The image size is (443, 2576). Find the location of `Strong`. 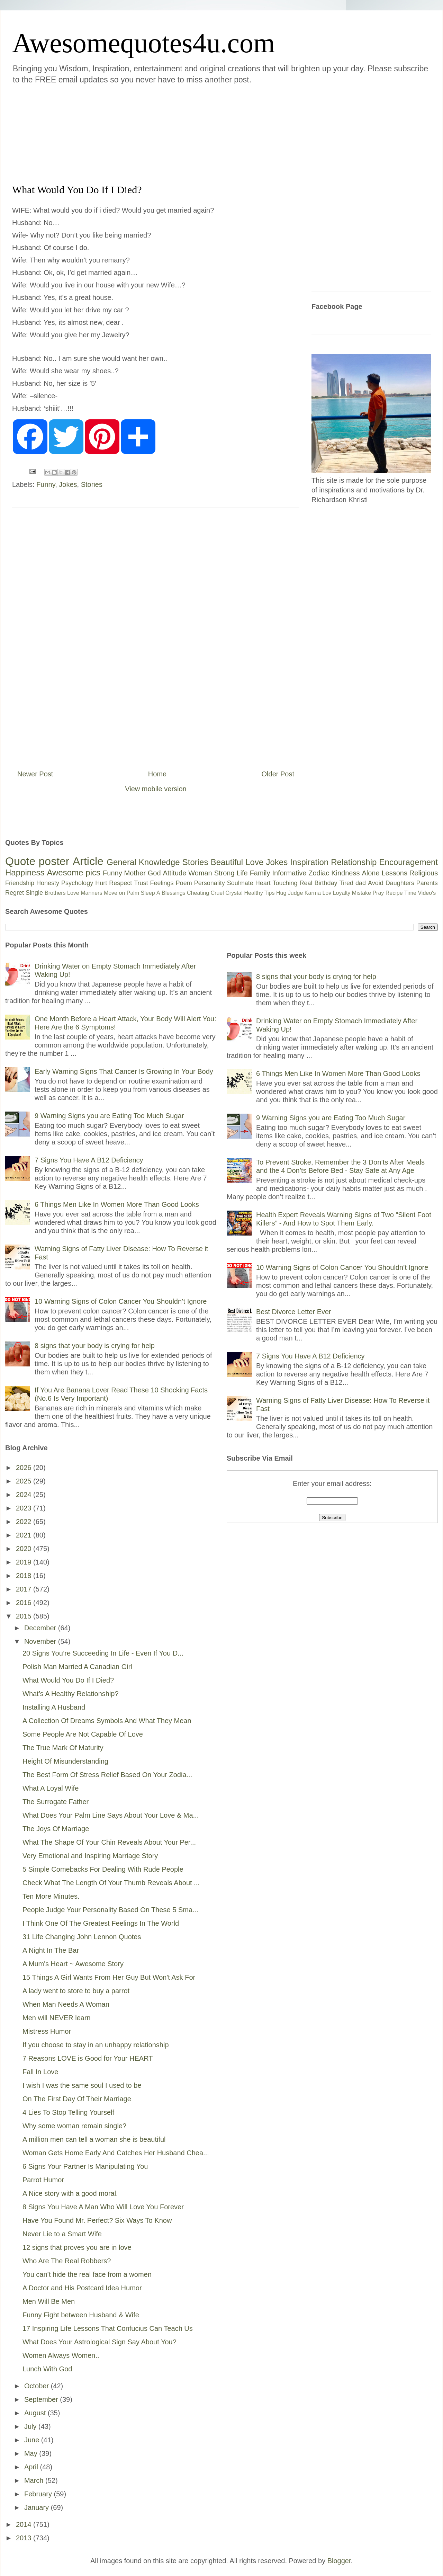

Strong is located at coordinates (224, 873).